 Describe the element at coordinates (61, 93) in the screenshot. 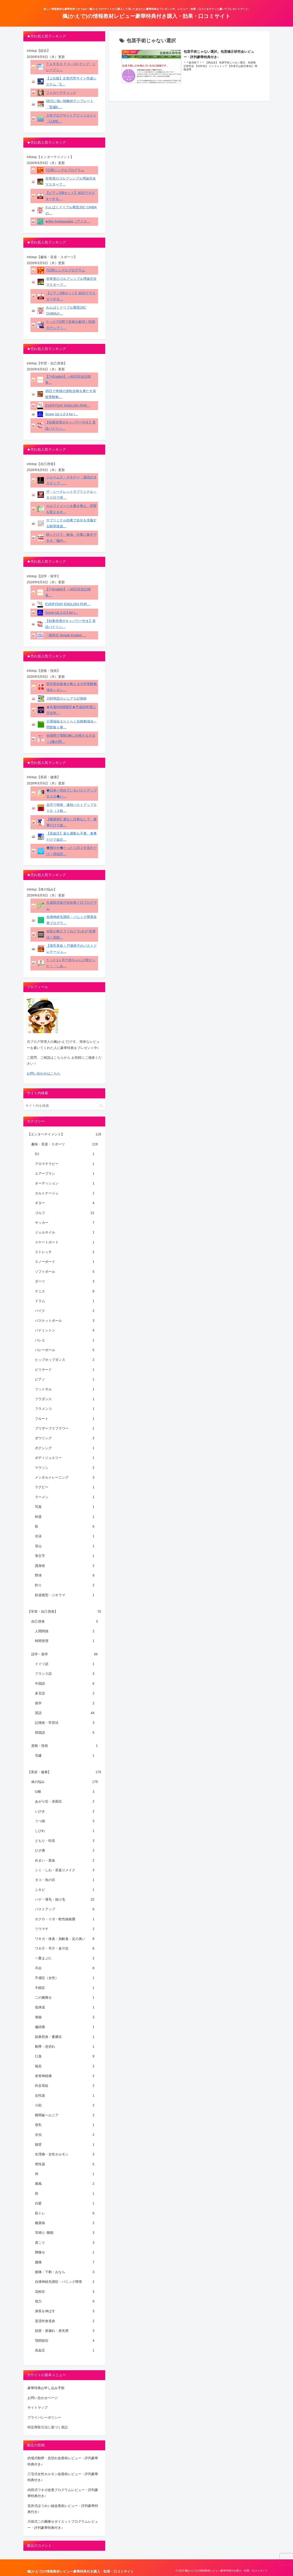

I see `フォローマティック` at that location.